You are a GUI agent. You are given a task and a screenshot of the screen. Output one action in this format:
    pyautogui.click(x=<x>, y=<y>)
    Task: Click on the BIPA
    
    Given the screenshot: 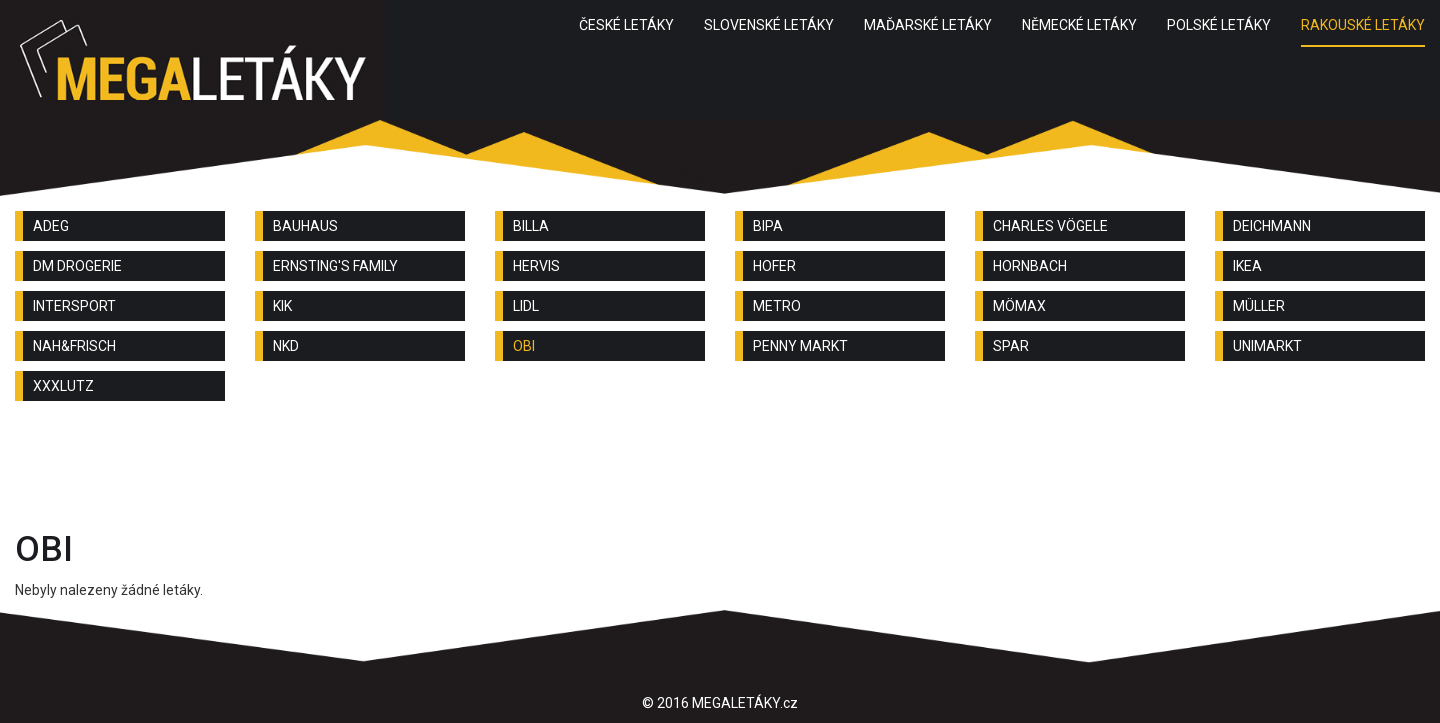 What is the action you would take?
    pyautogui.click(x=768, y=226)
    